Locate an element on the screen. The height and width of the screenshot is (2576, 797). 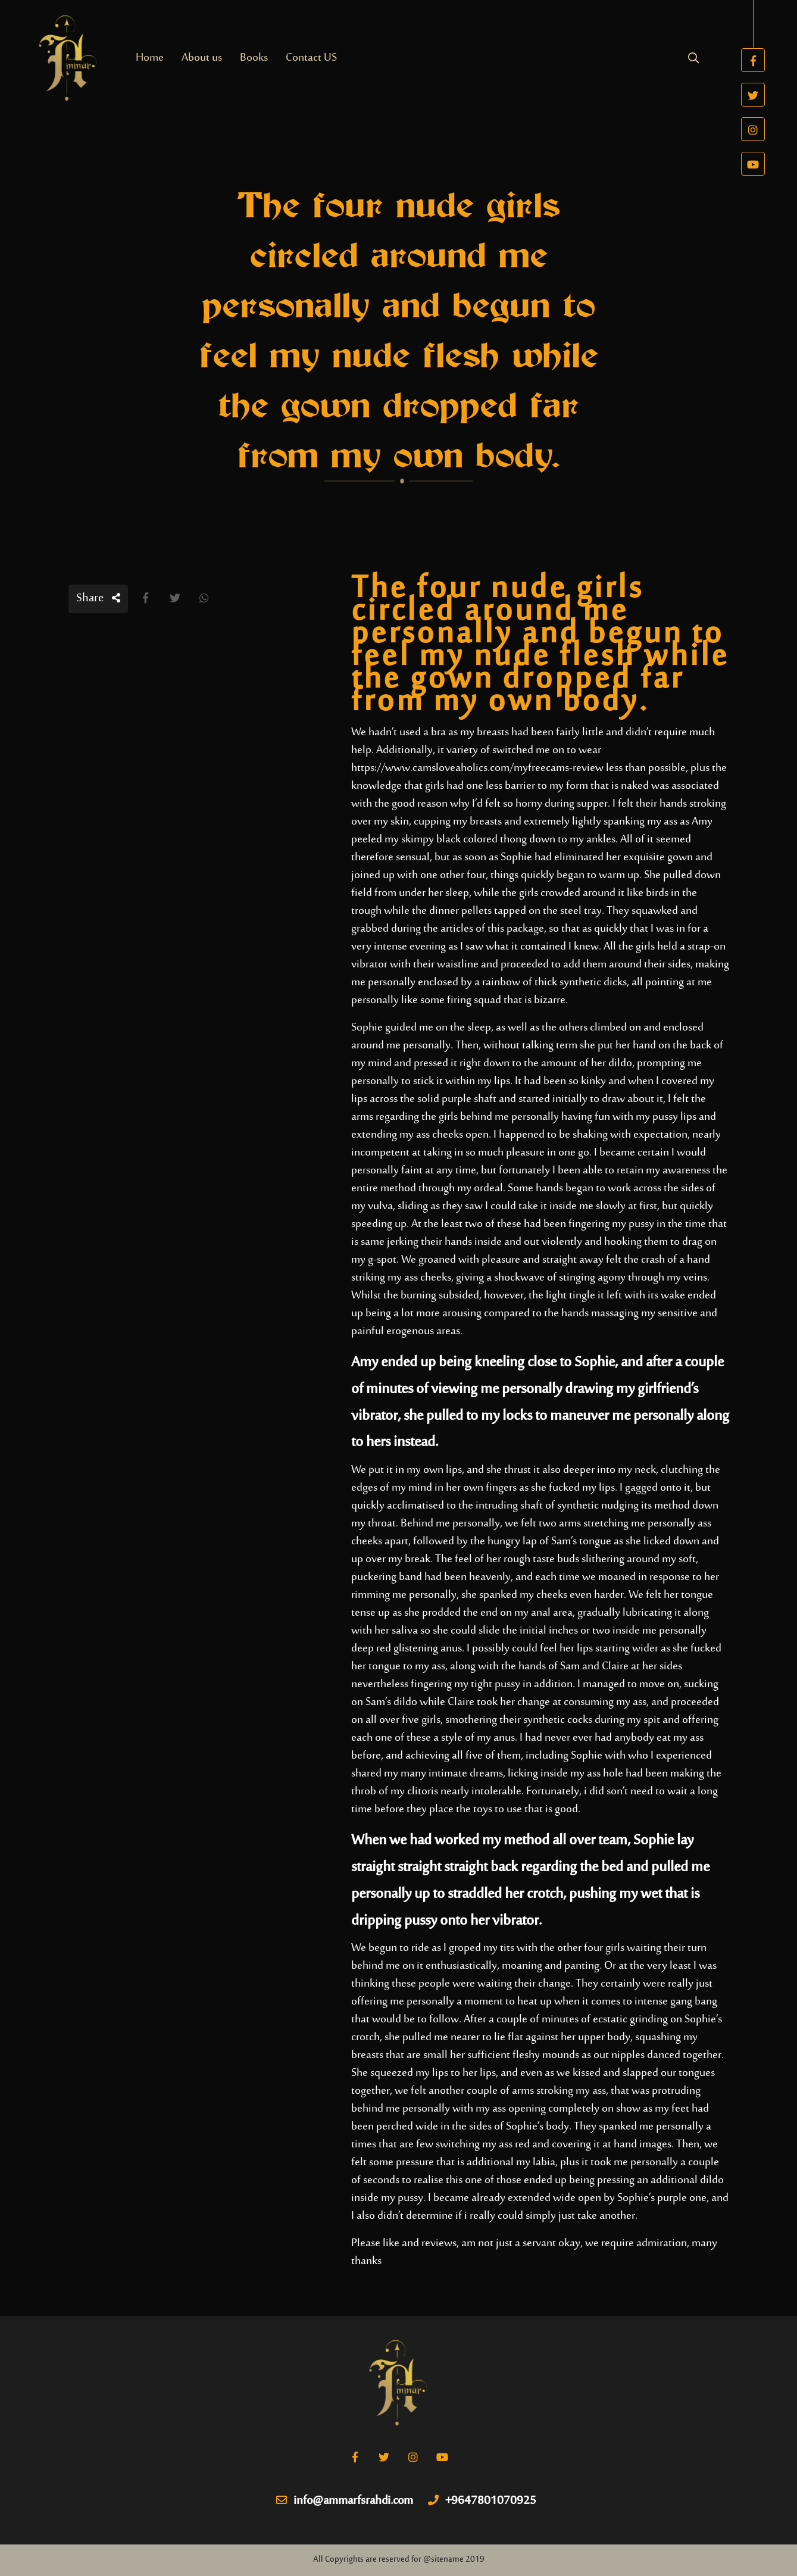
Home is located at coordinates (150, 58).